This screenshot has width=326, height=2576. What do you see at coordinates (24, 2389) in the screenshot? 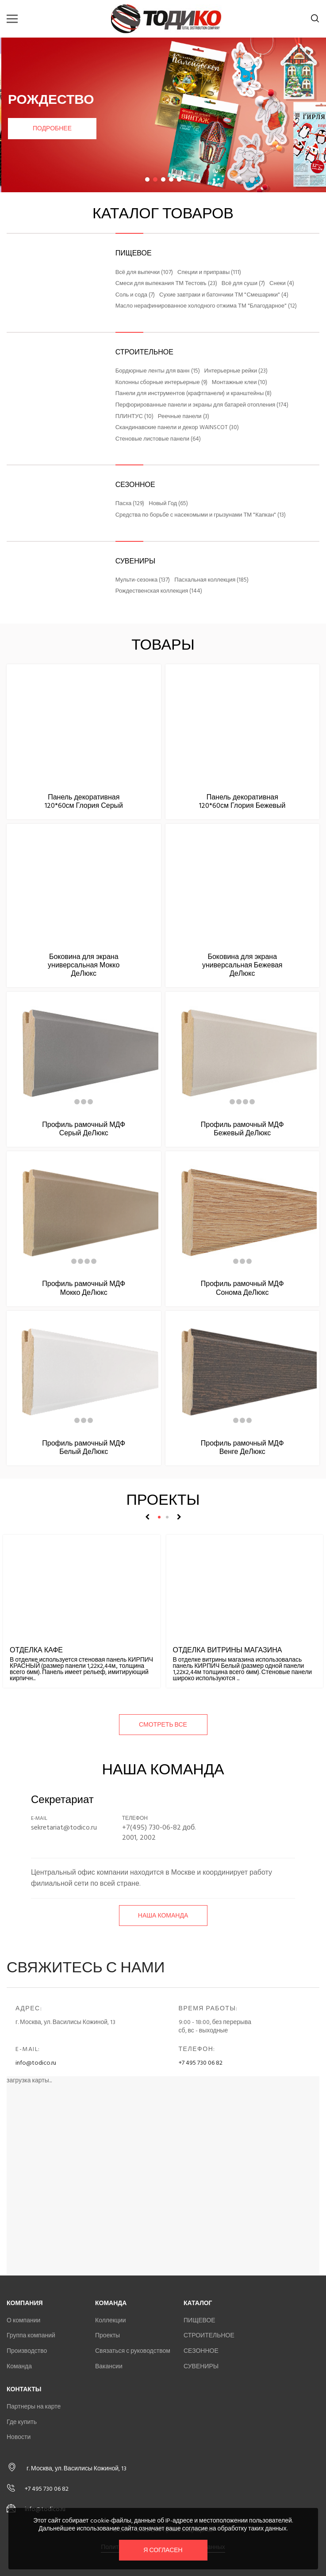
I see `Контакты` at bounding box center [24, 2389].